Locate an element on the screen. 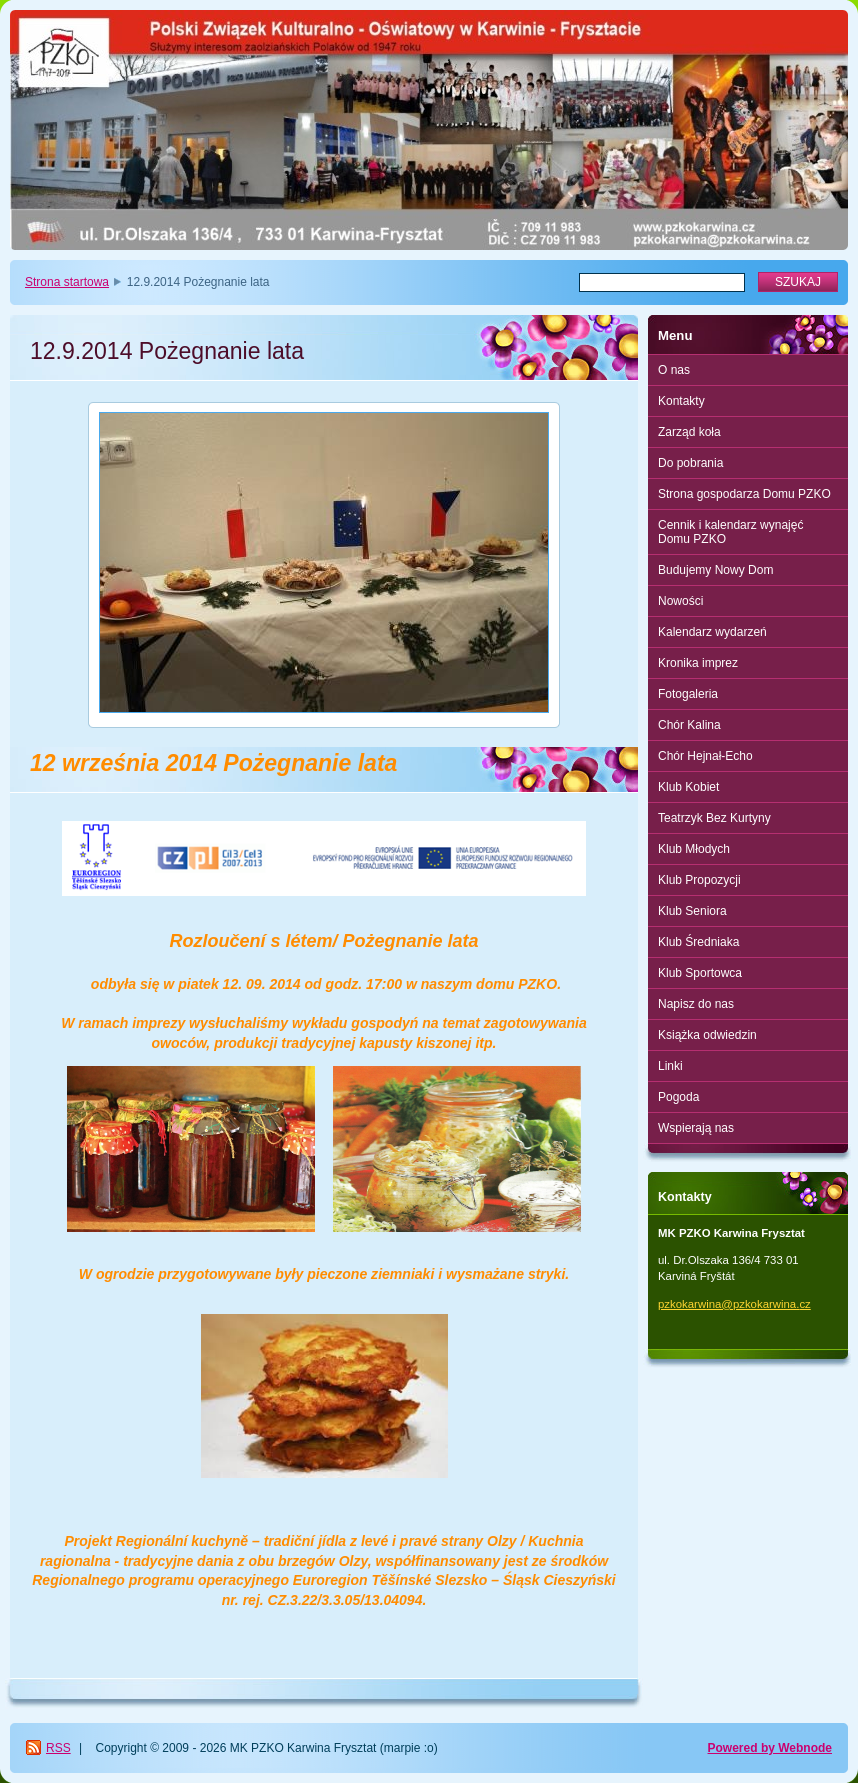 This screenshot has width=858, height=1783. Teatrzyk Bez Kurtyny is located at coordinates (714, 818).